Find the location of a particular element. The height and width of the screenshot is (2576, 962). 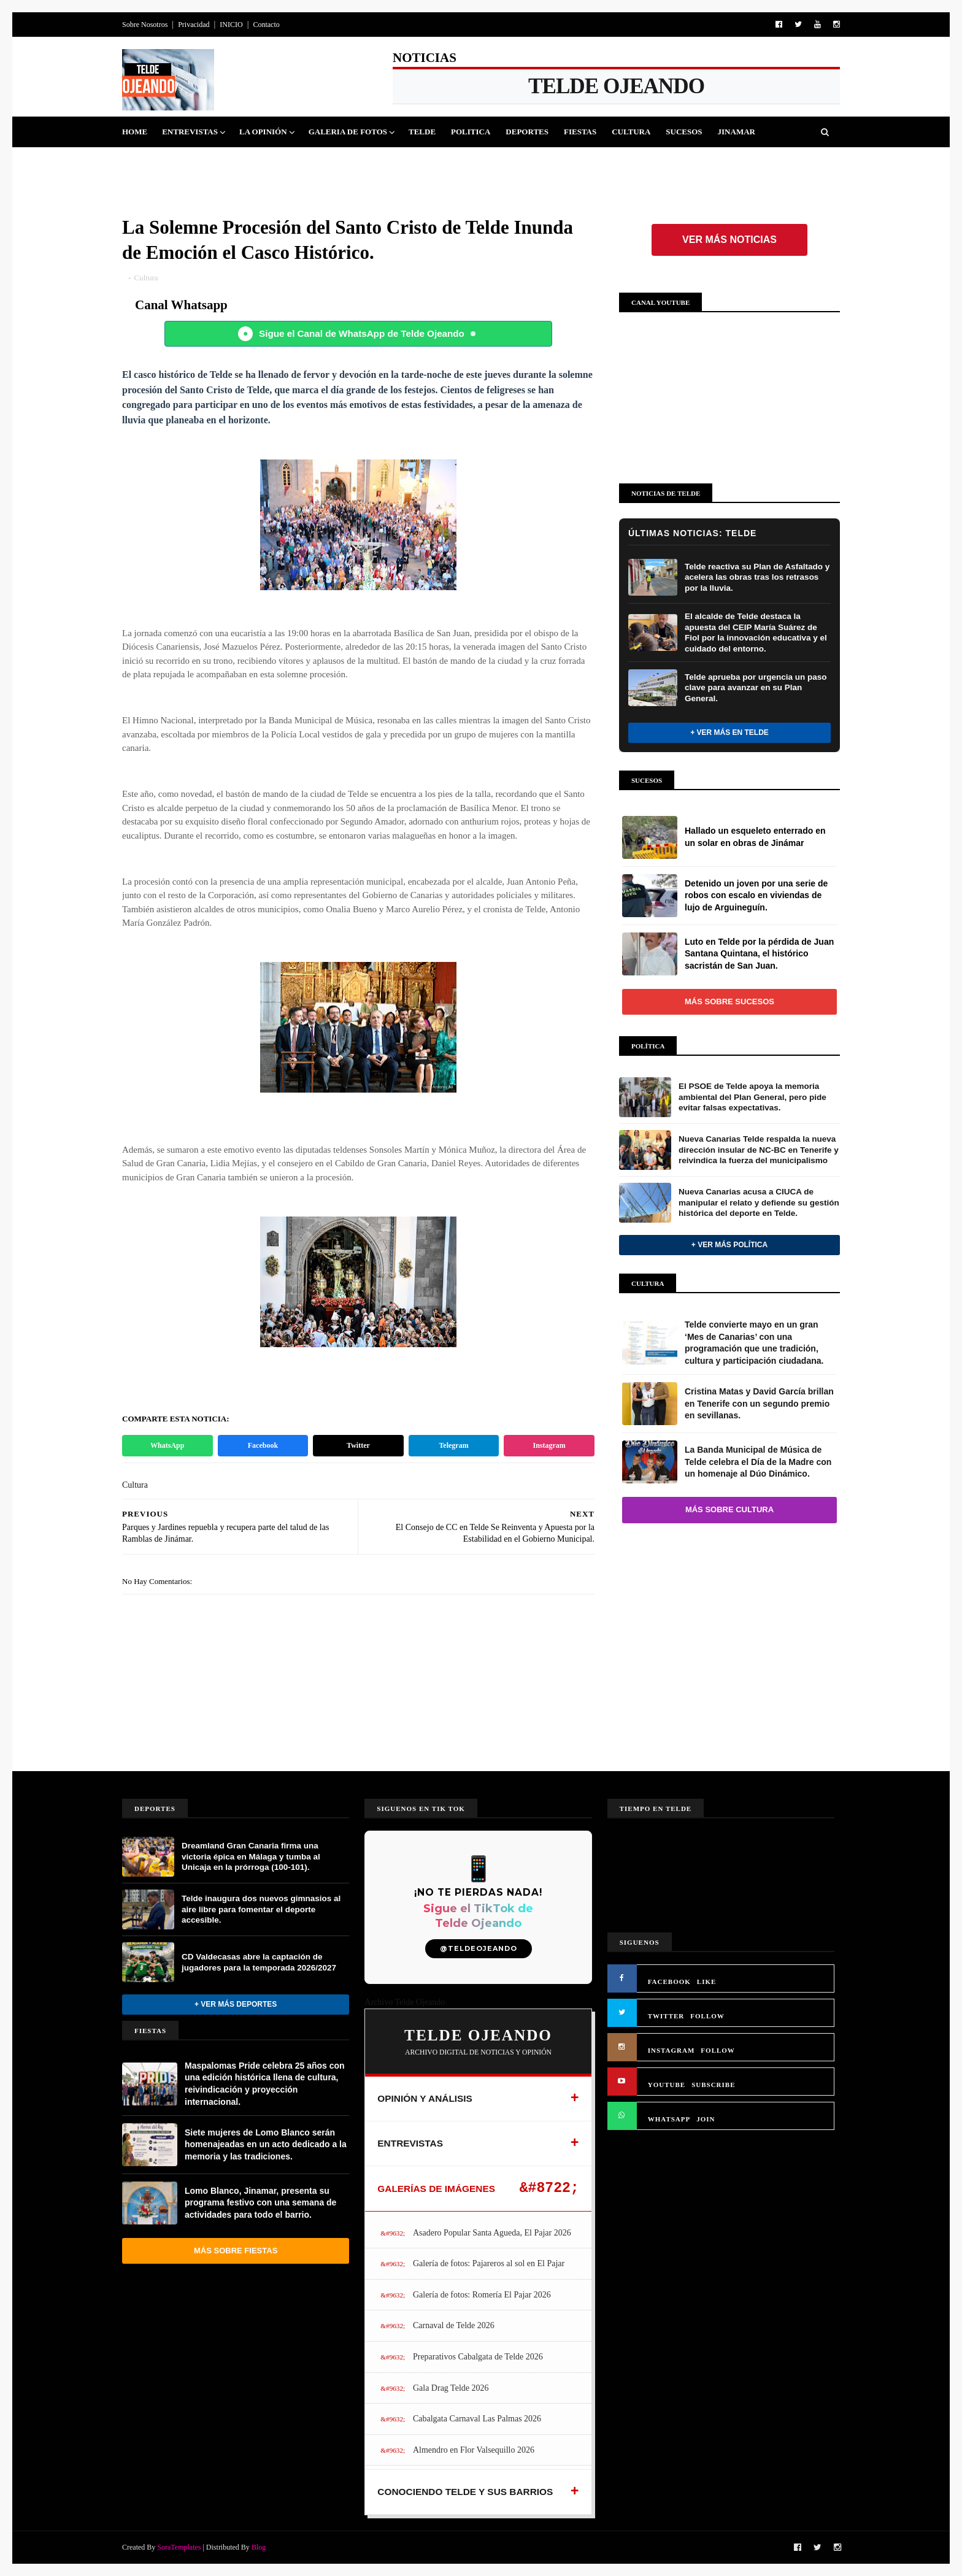

INICIO is located at coordinates (231, 24).